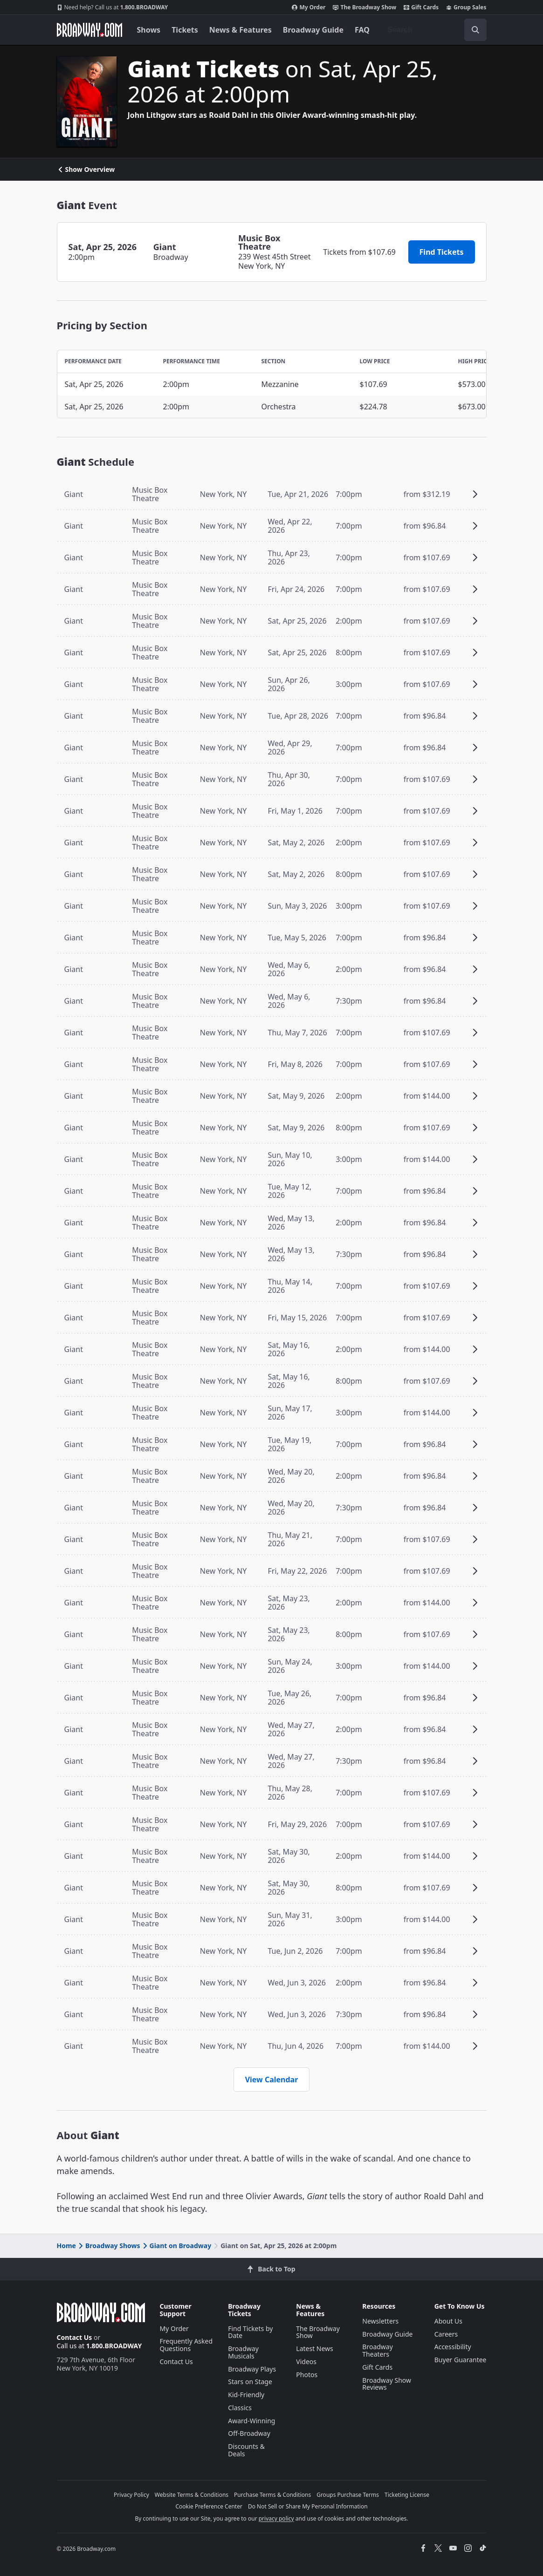  What do you see at coordinates (243, 2352) in the screenshot?
I see `Broadway Musicals` at bounding box center [243, 2352].